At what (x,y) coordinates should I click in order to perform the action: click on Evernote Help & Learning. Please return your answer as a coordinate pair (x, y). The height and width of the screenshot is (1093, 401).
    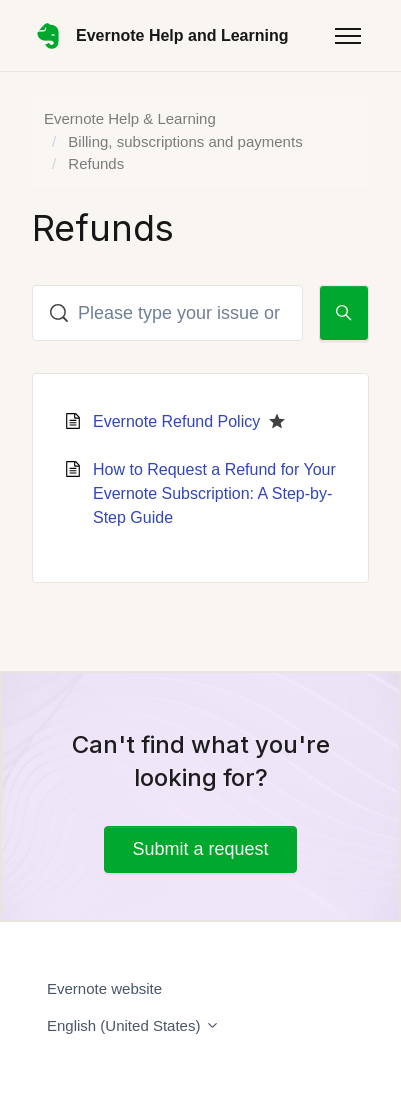
    Looking at the image, I should click on (130, 118).